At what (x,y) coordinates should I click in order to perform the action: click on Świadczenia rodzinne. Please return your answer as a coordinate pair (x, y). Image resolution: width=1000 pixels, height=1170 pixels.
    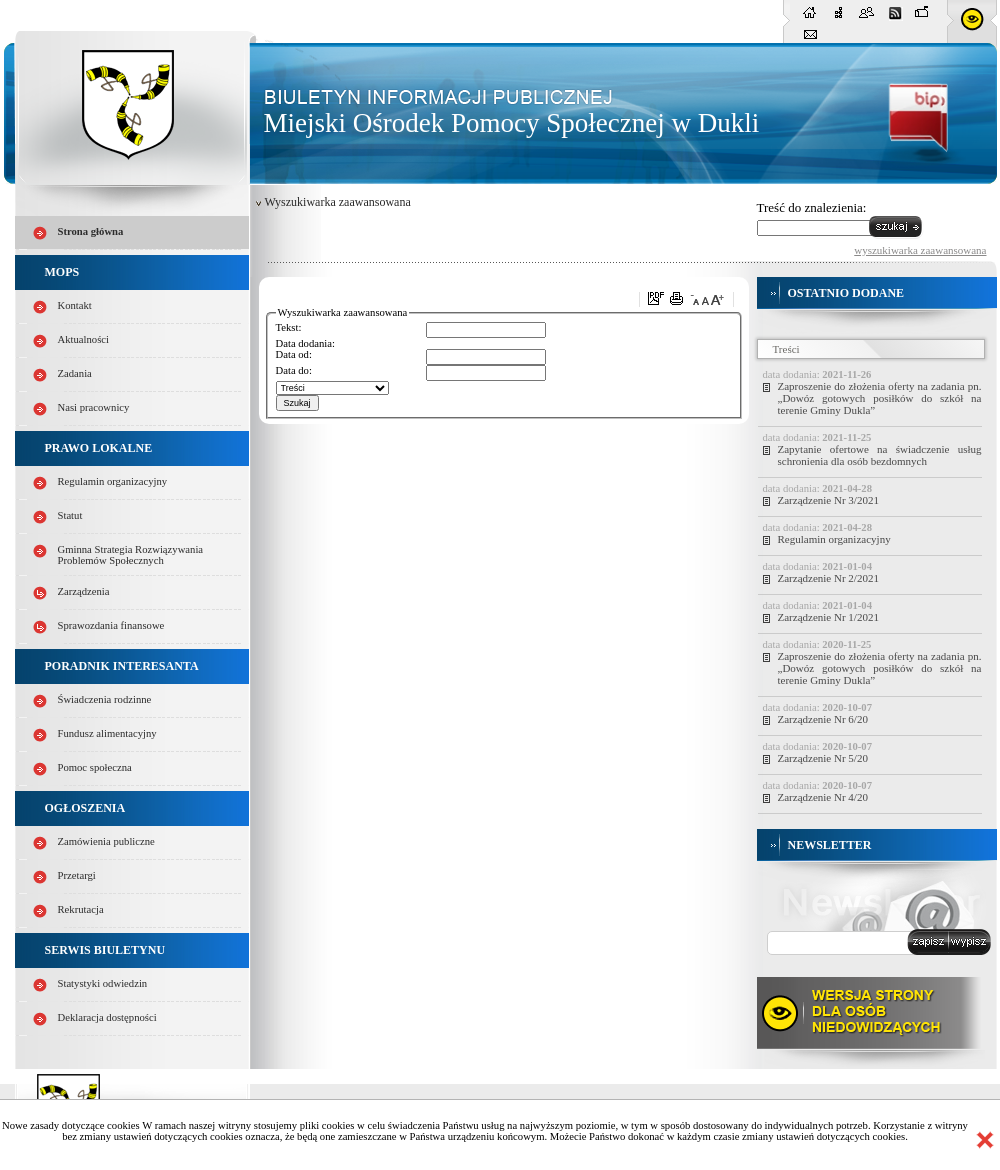
    Looking at the image, I should click on (105, 699).